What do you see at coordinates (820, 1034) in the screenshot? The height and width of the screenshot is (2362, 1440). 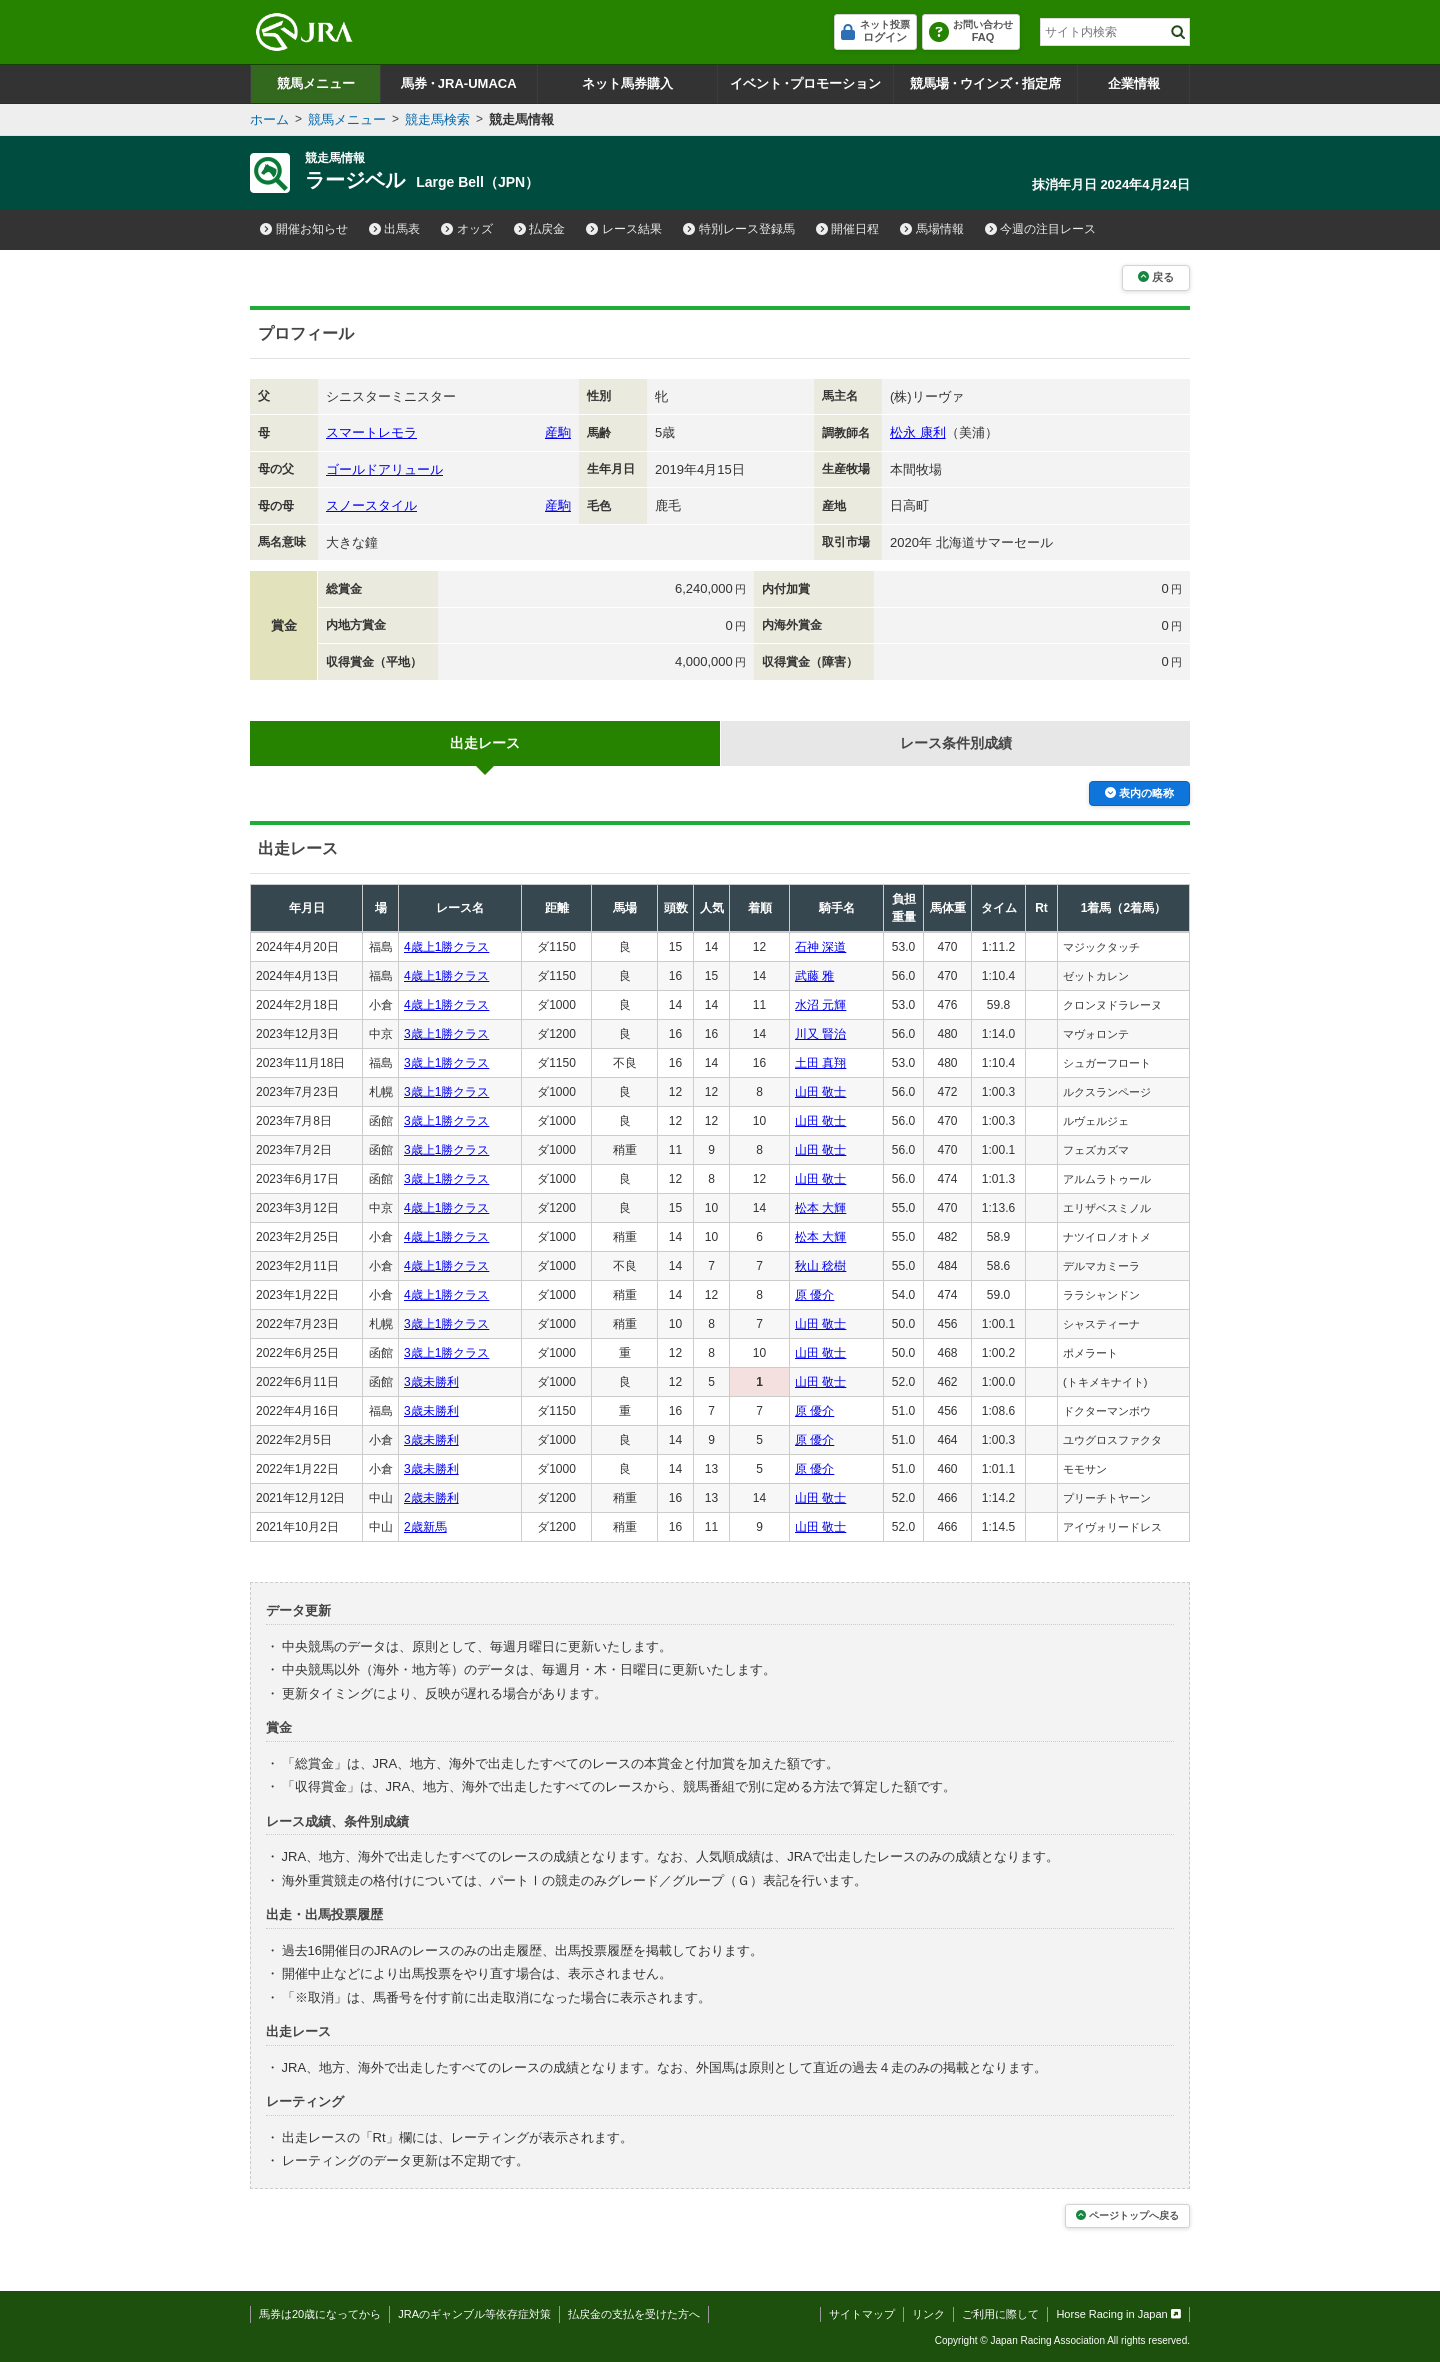 I see `川又 賢治` at bounding box center [820, 1034].